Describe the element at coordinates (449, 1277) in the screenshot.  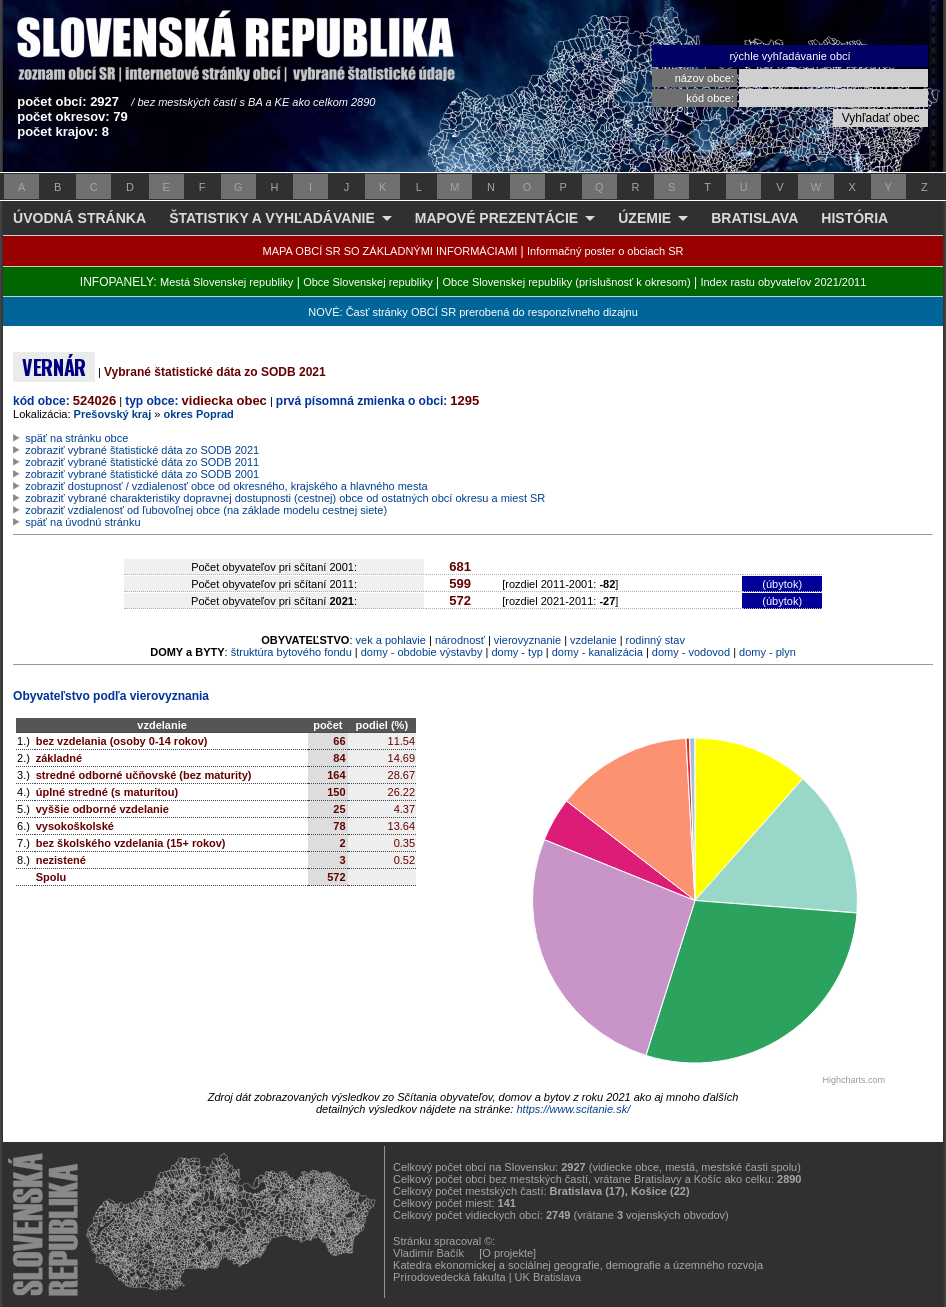
I see `Prírodovedecká fakulta` at that location.